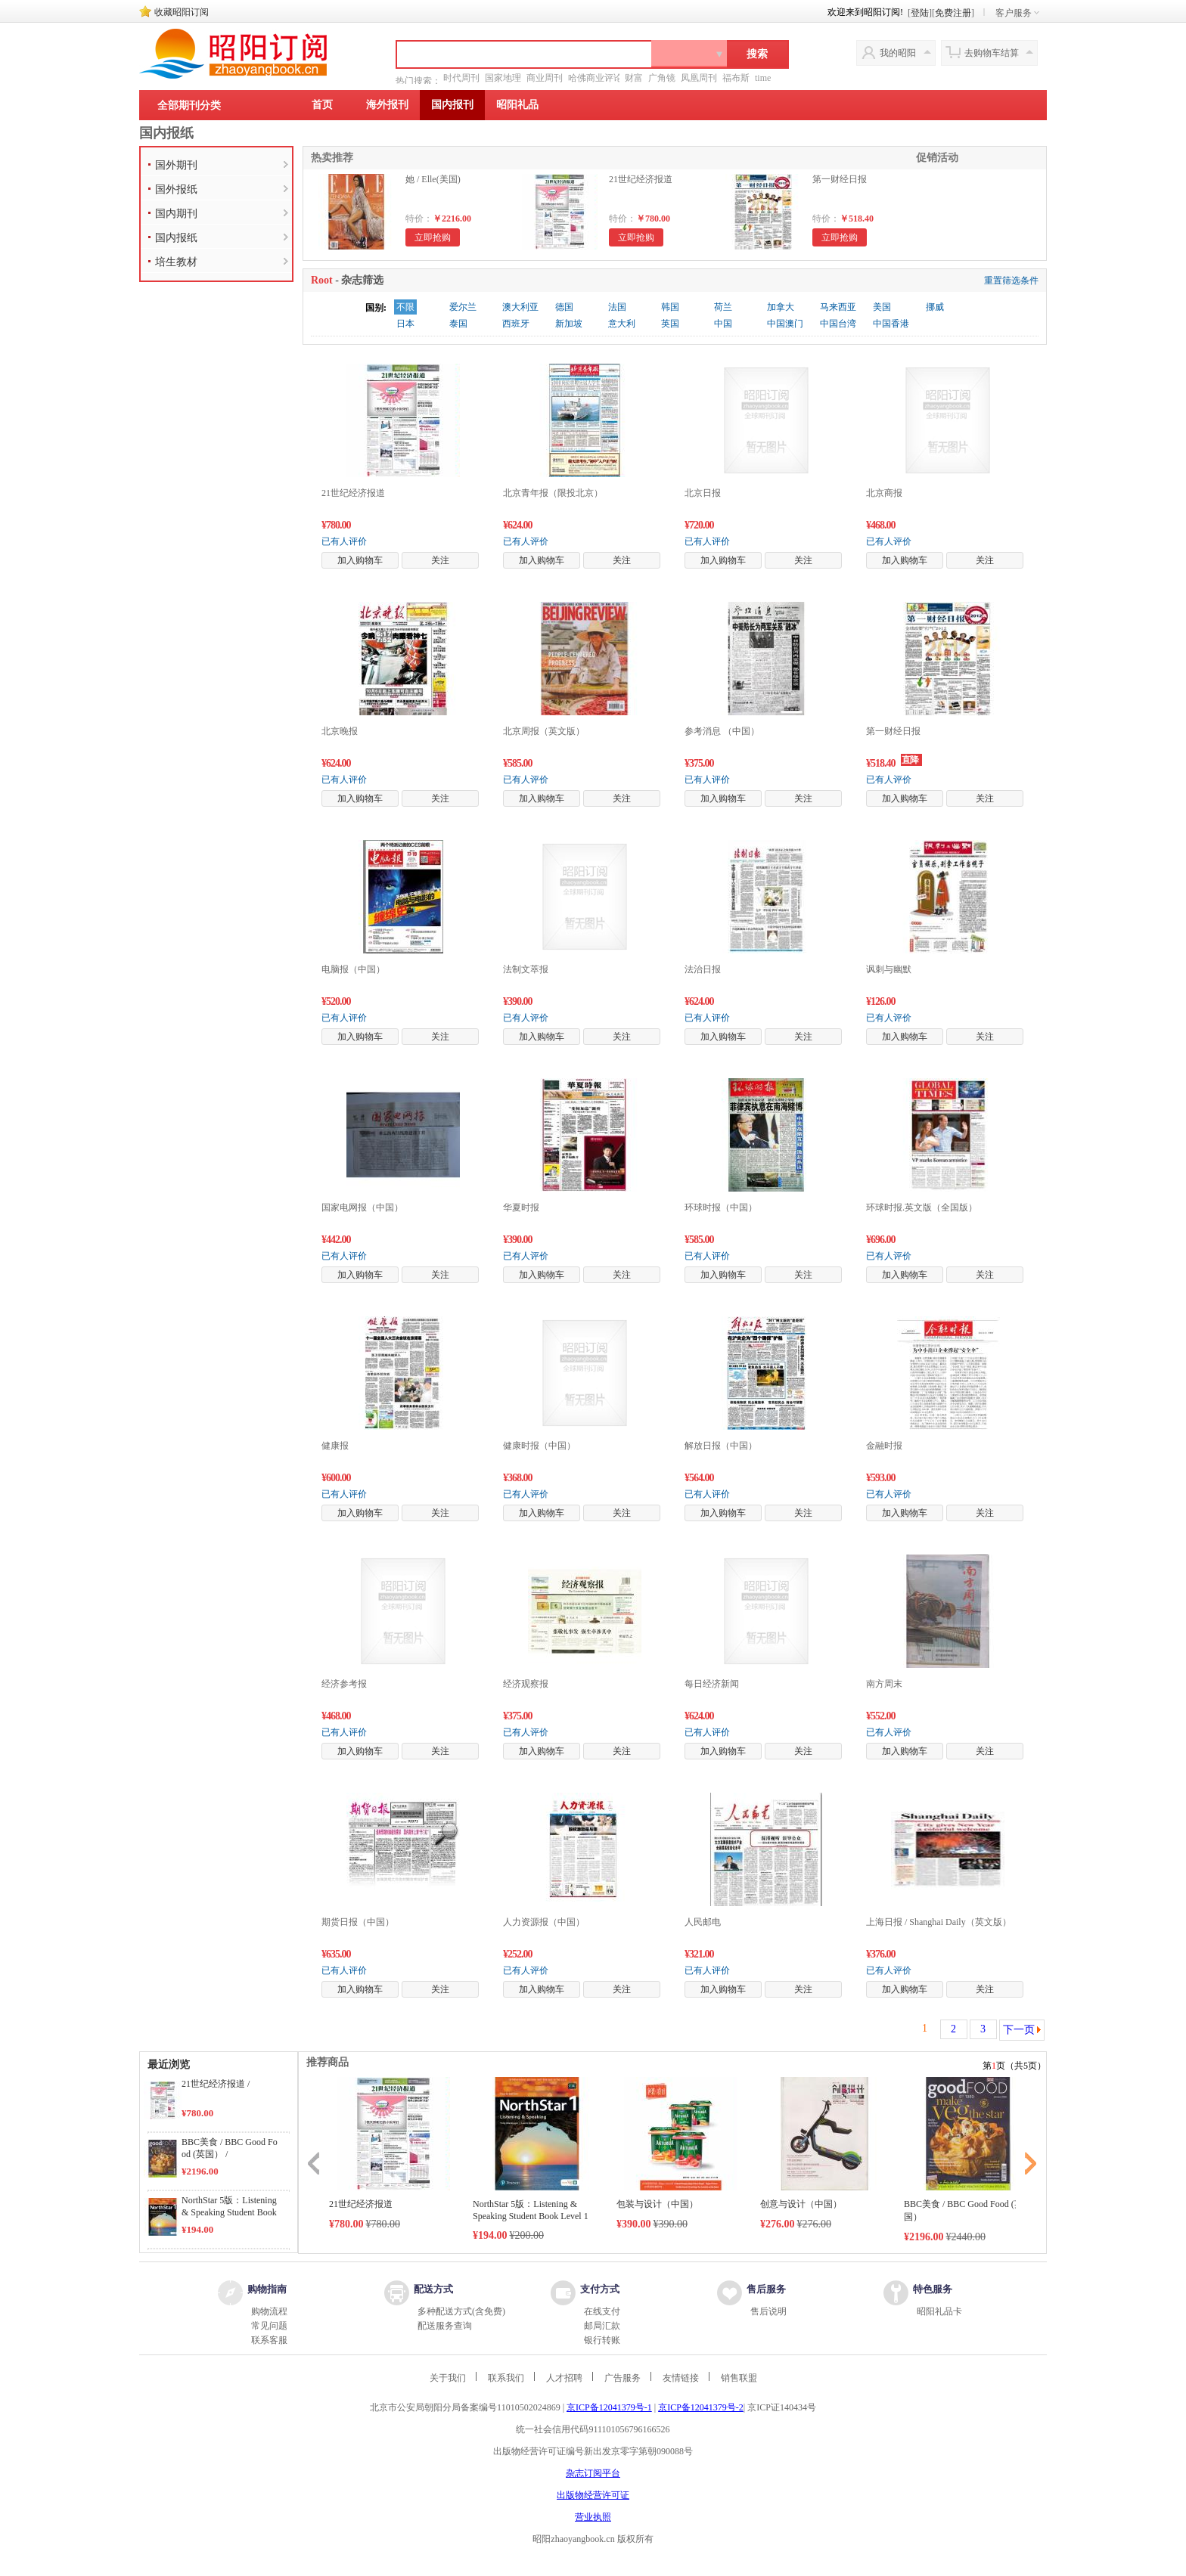 The height and width of the screenshot is (2576, 1186). I want to click on 电脑报（中国）, so click(353, 969).